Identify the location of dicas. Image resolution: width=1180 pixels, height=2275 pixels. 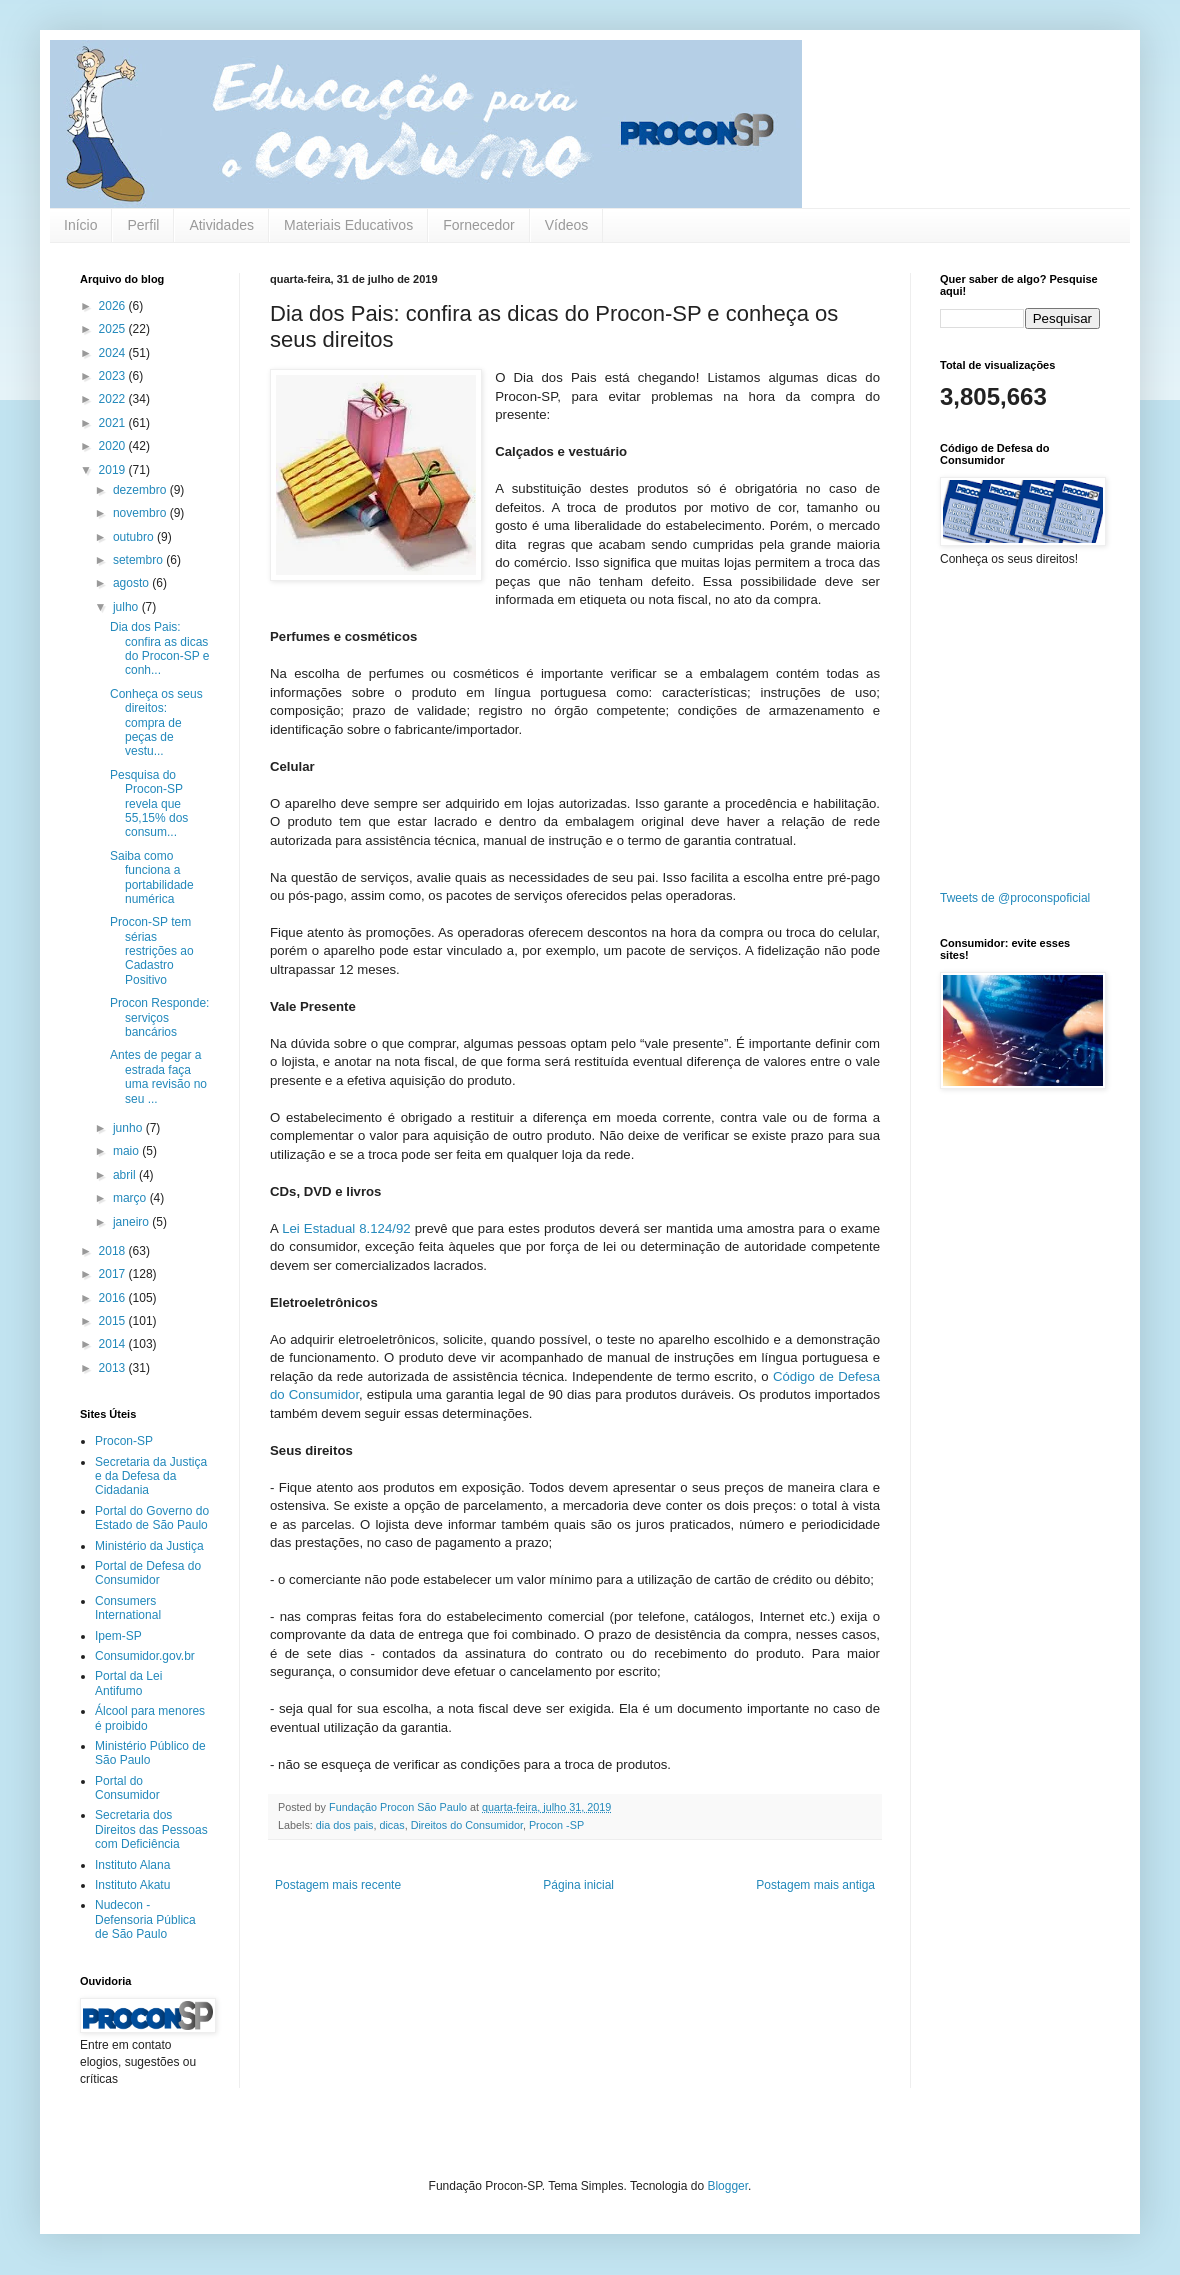
(391, 1825).